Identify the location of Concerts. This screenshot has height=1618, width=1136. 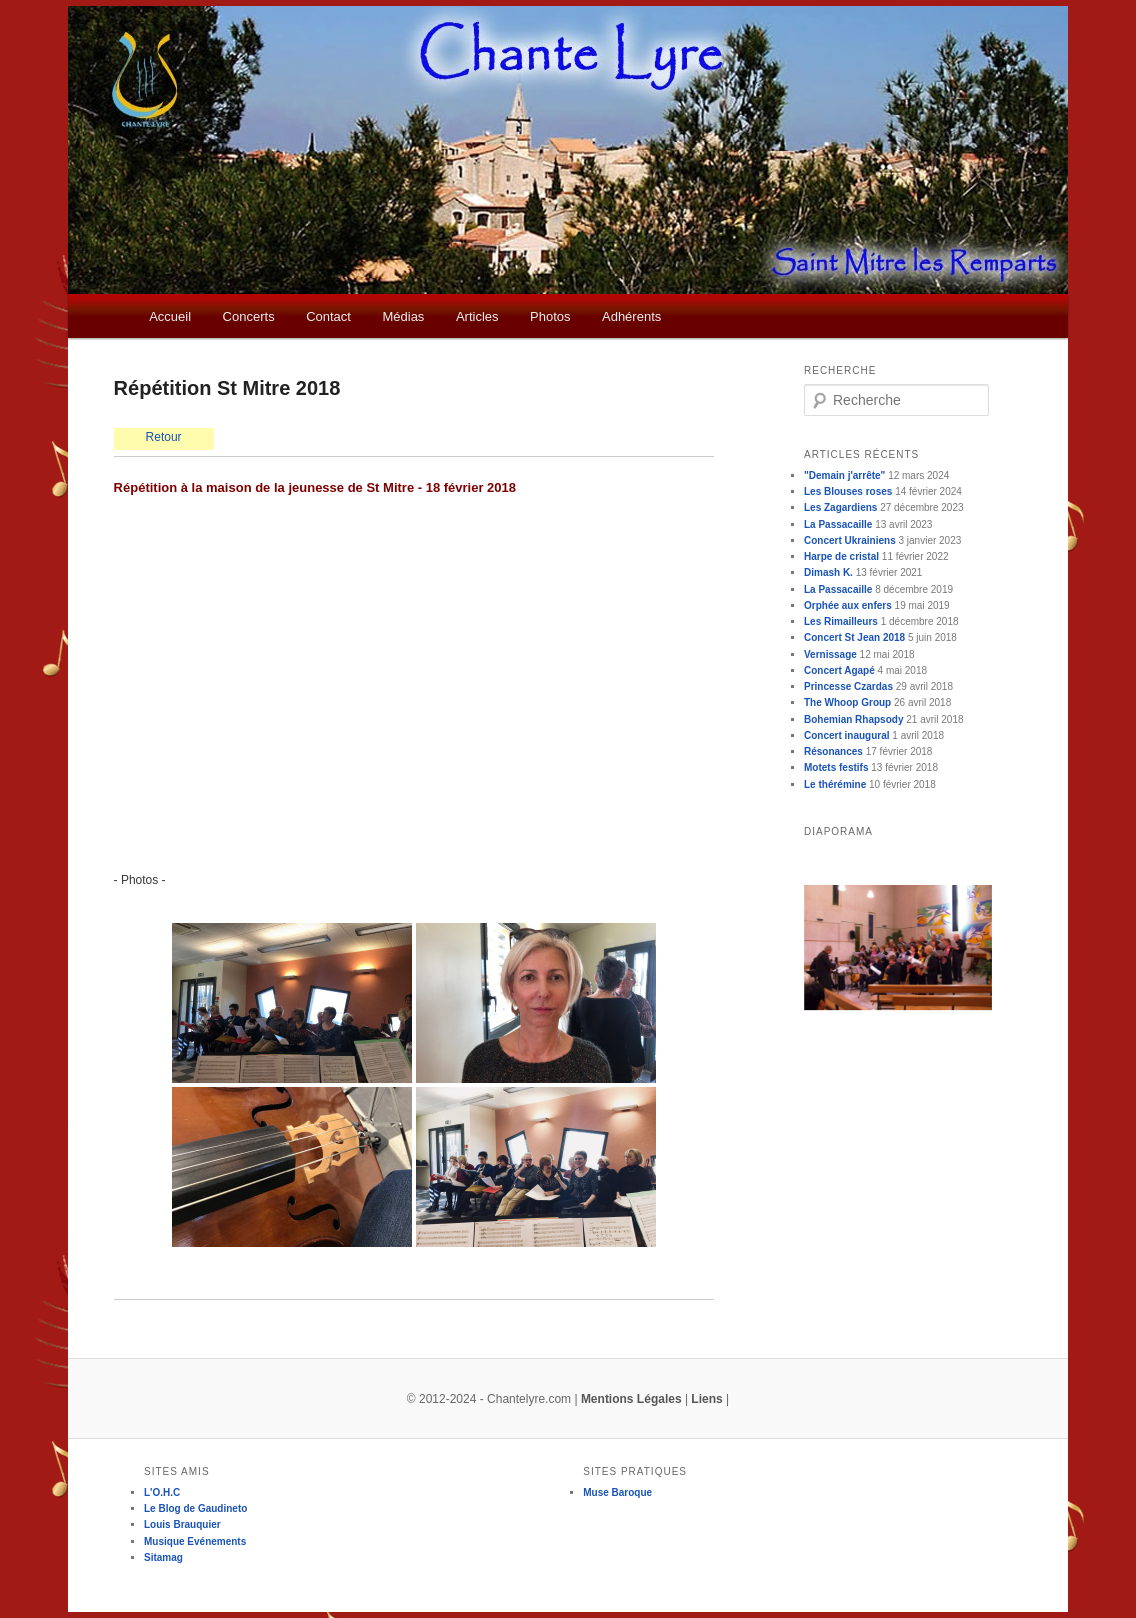
(249, 316).